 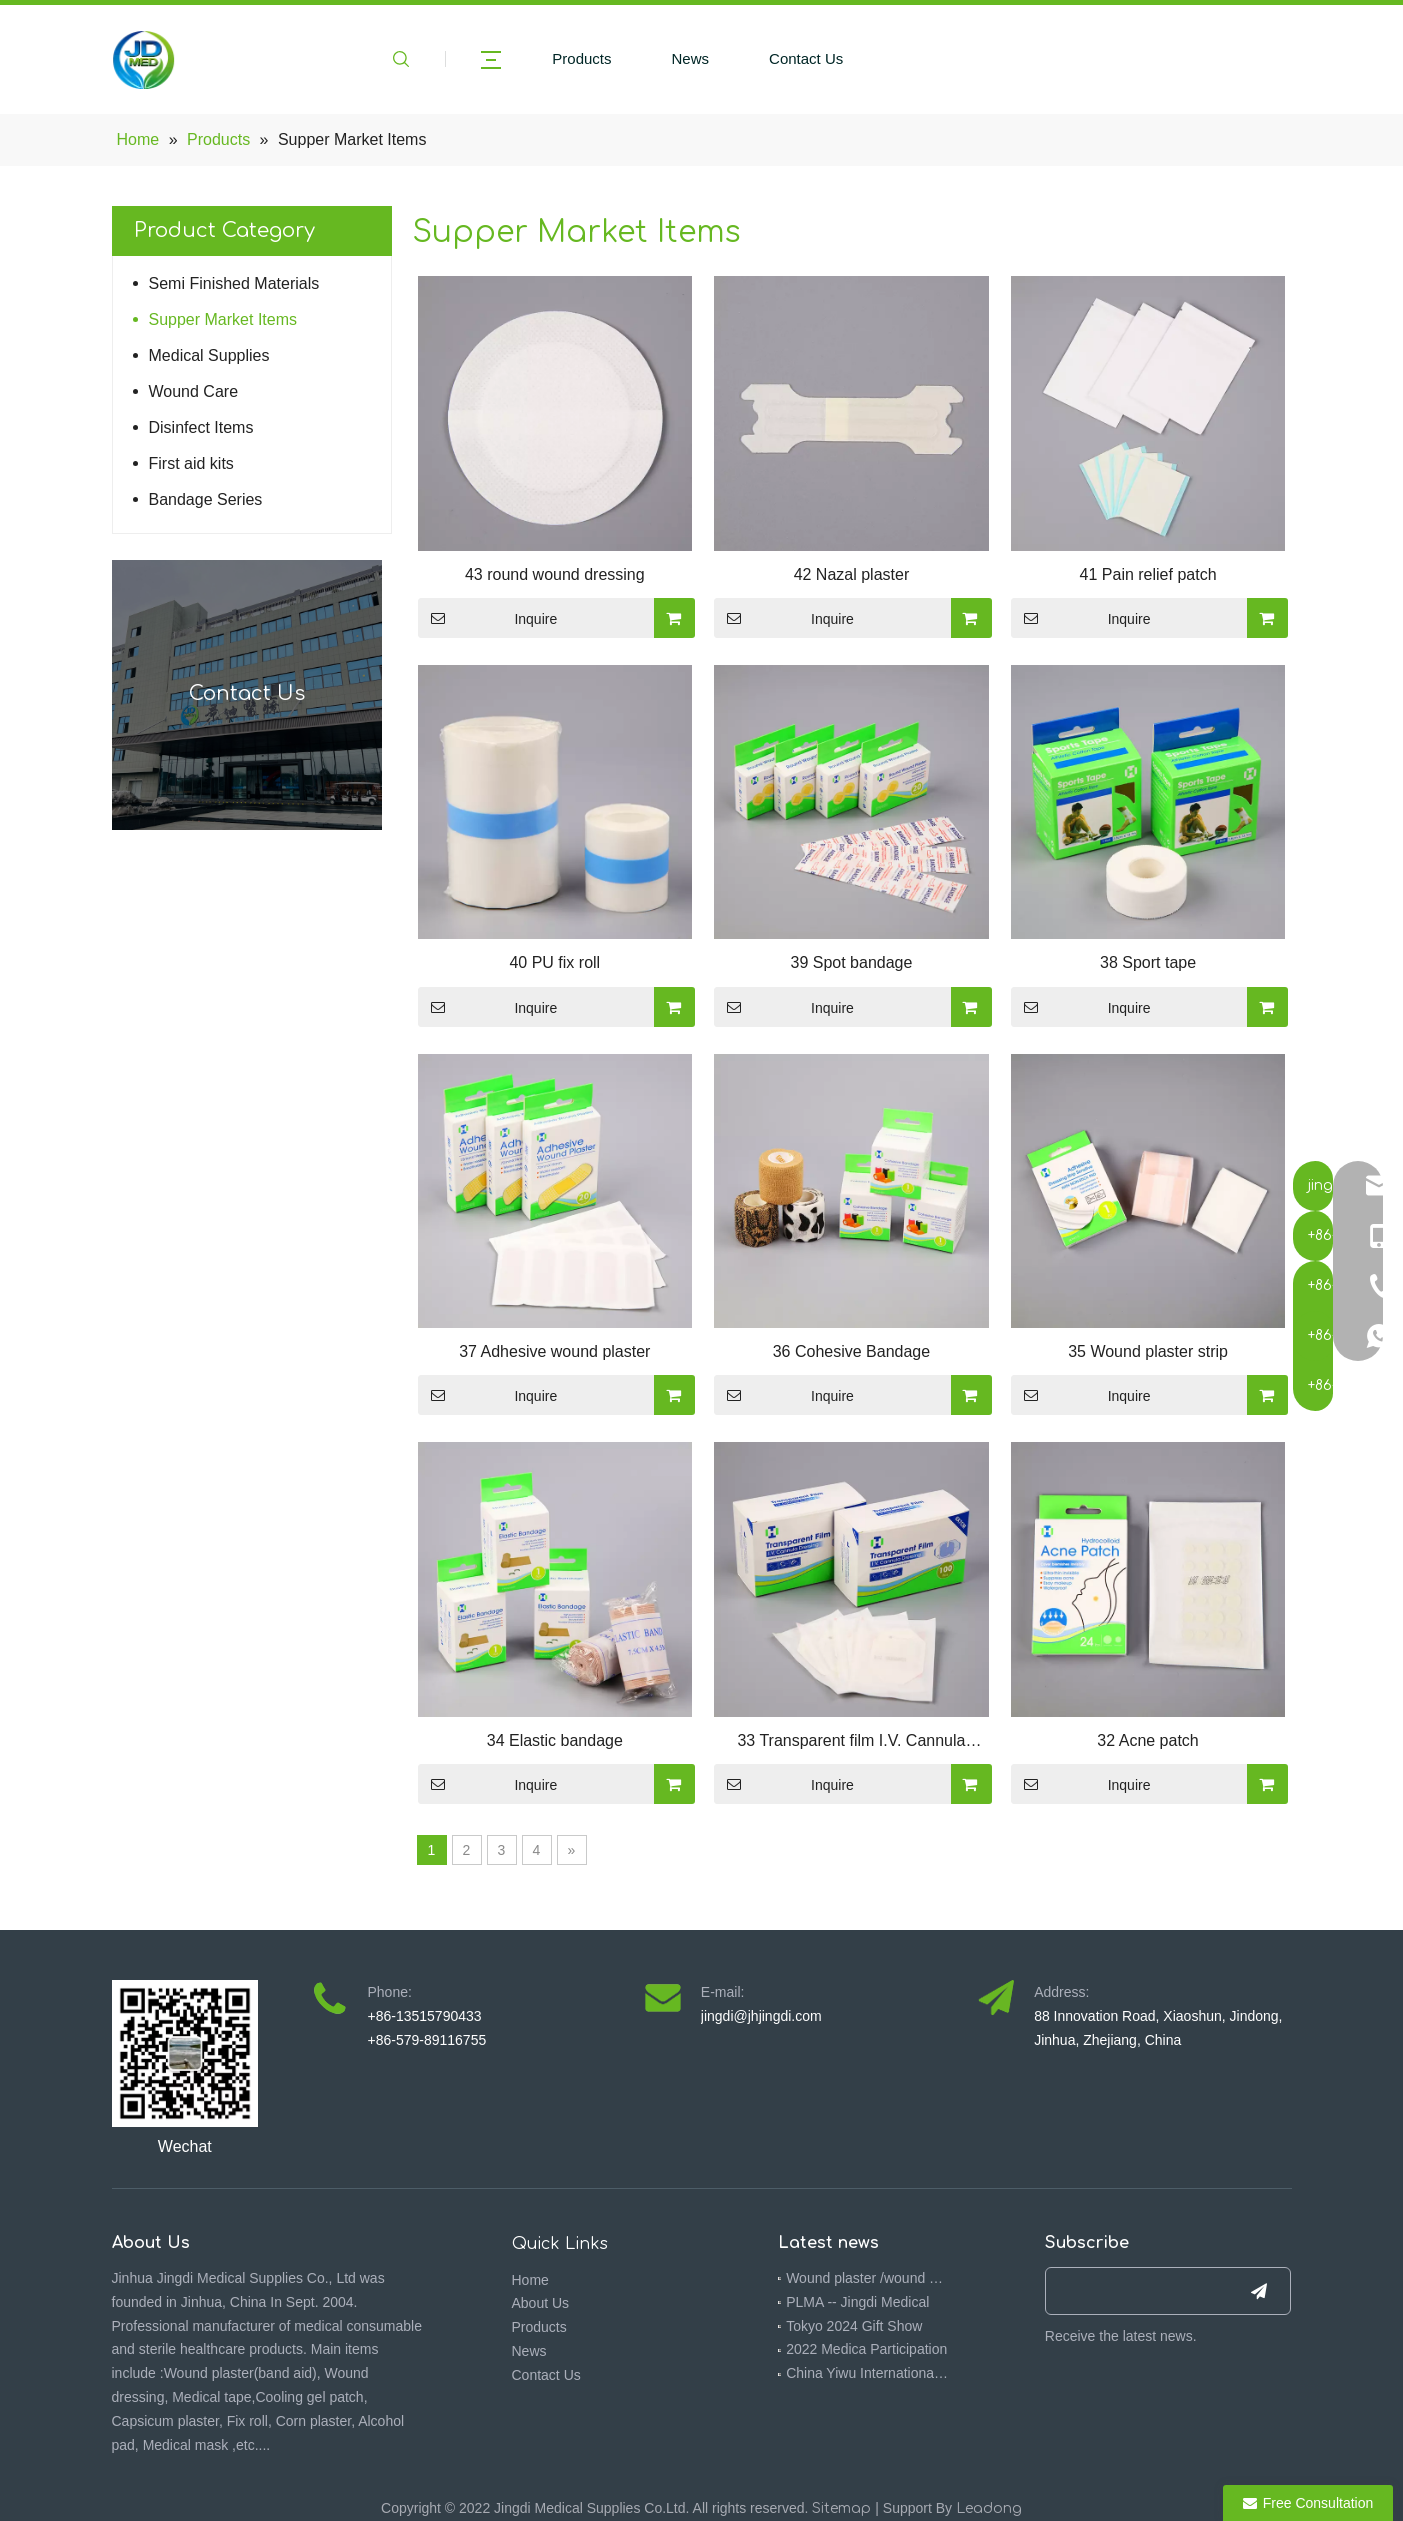 I want to click on News, so click(x=691, y=58).